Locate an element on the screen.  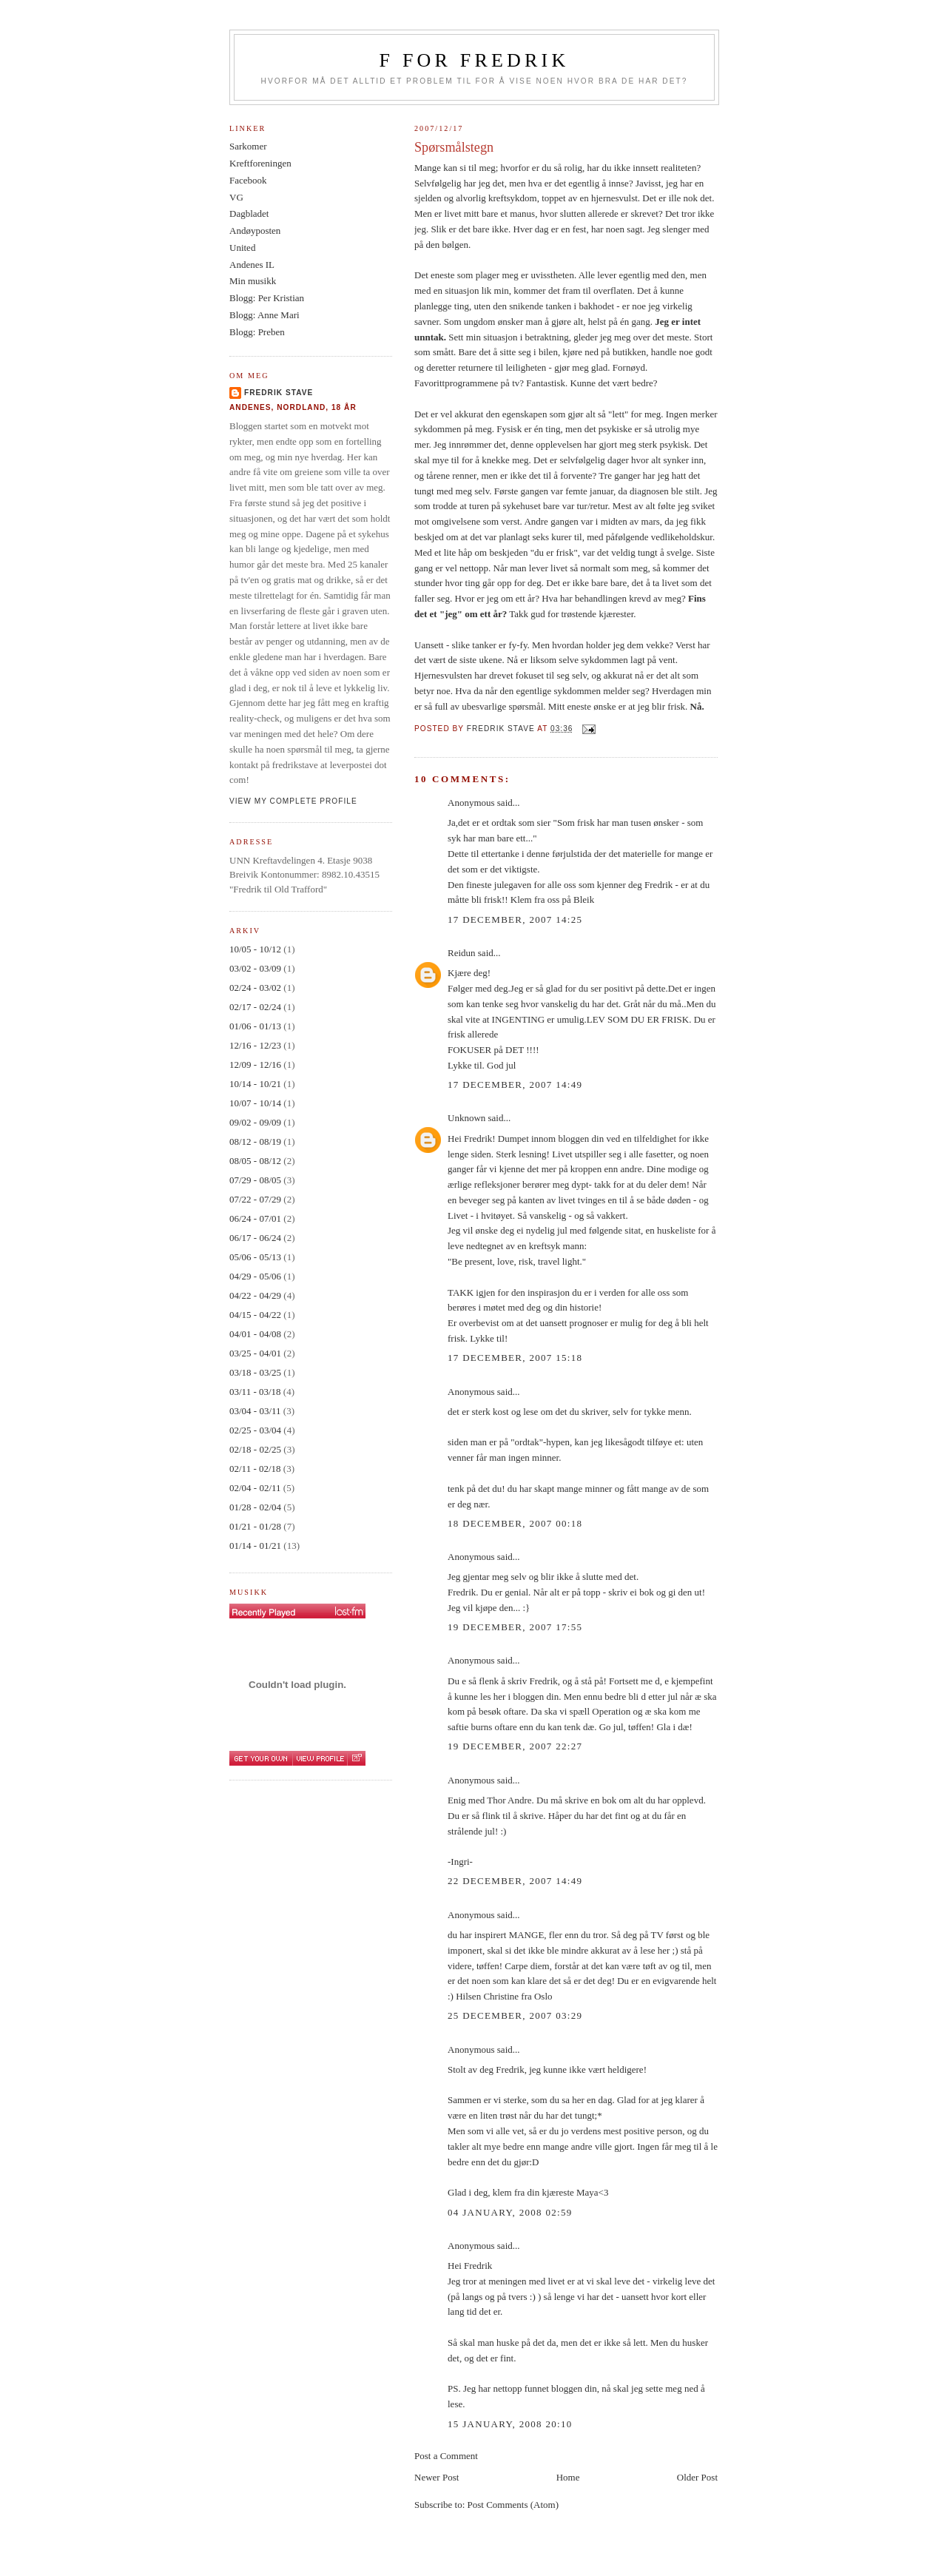
Kreftforeningen is located at coordinates (260, 163).